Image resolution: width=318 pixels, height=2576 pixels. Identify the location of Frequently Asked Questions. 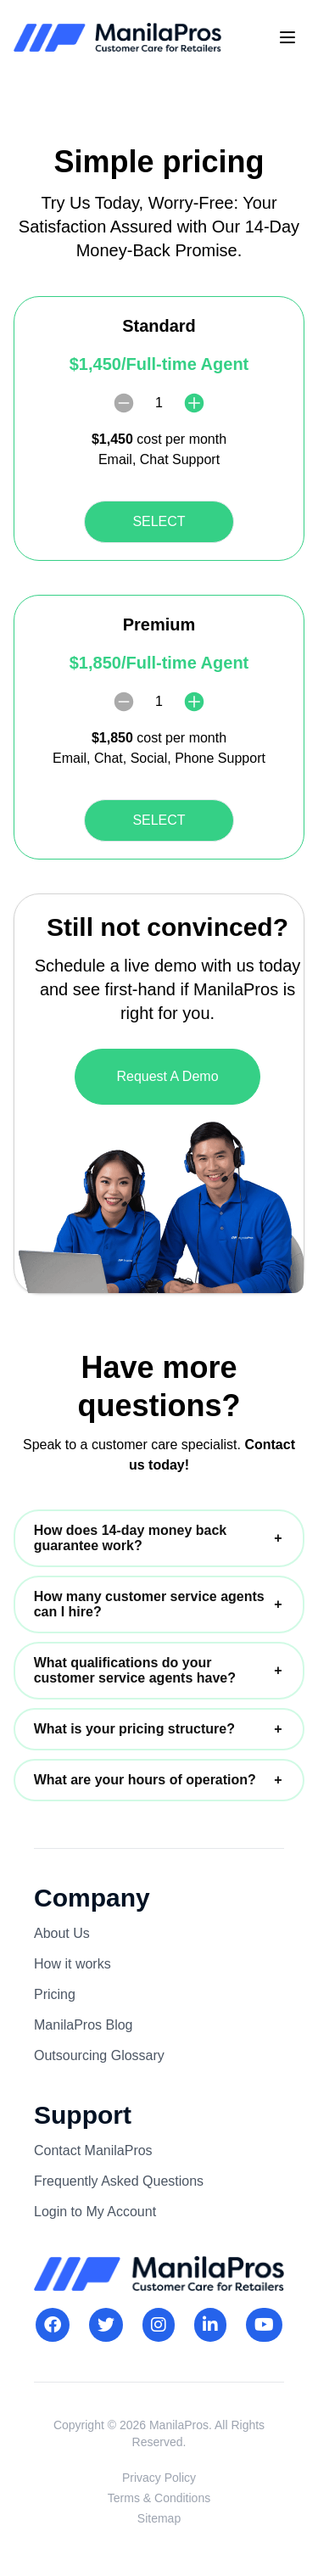
(119, 2181).